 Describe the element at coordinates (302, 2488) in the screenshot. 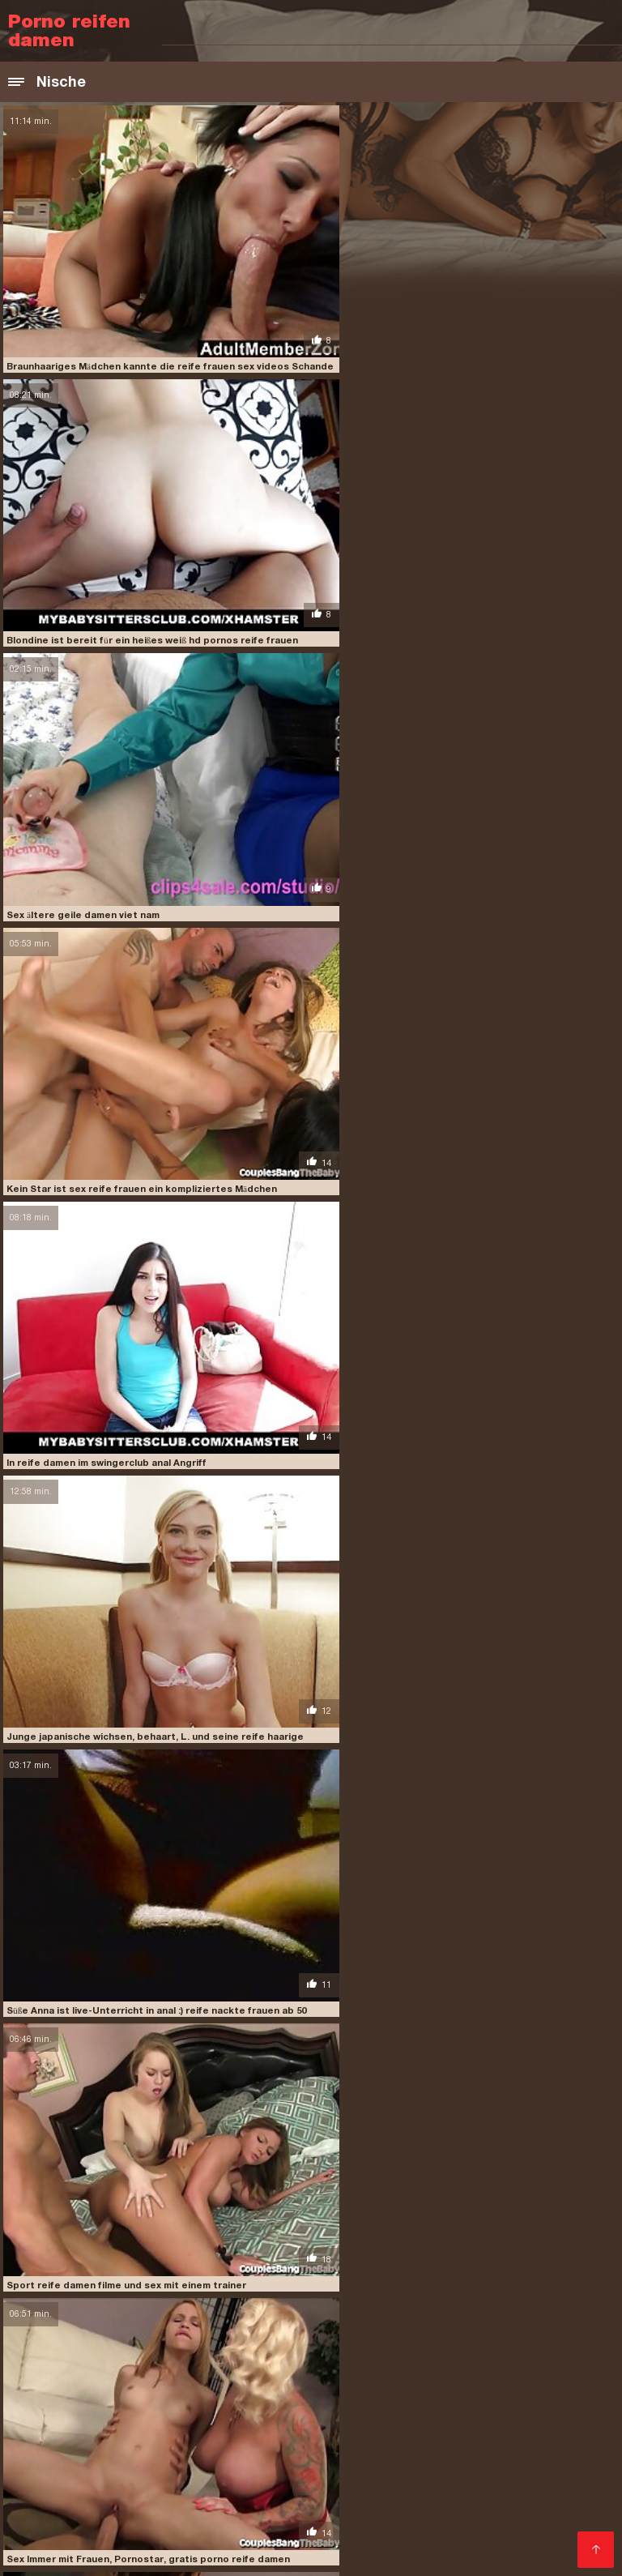

I see `Reife deutsche frauen sex` at that location.